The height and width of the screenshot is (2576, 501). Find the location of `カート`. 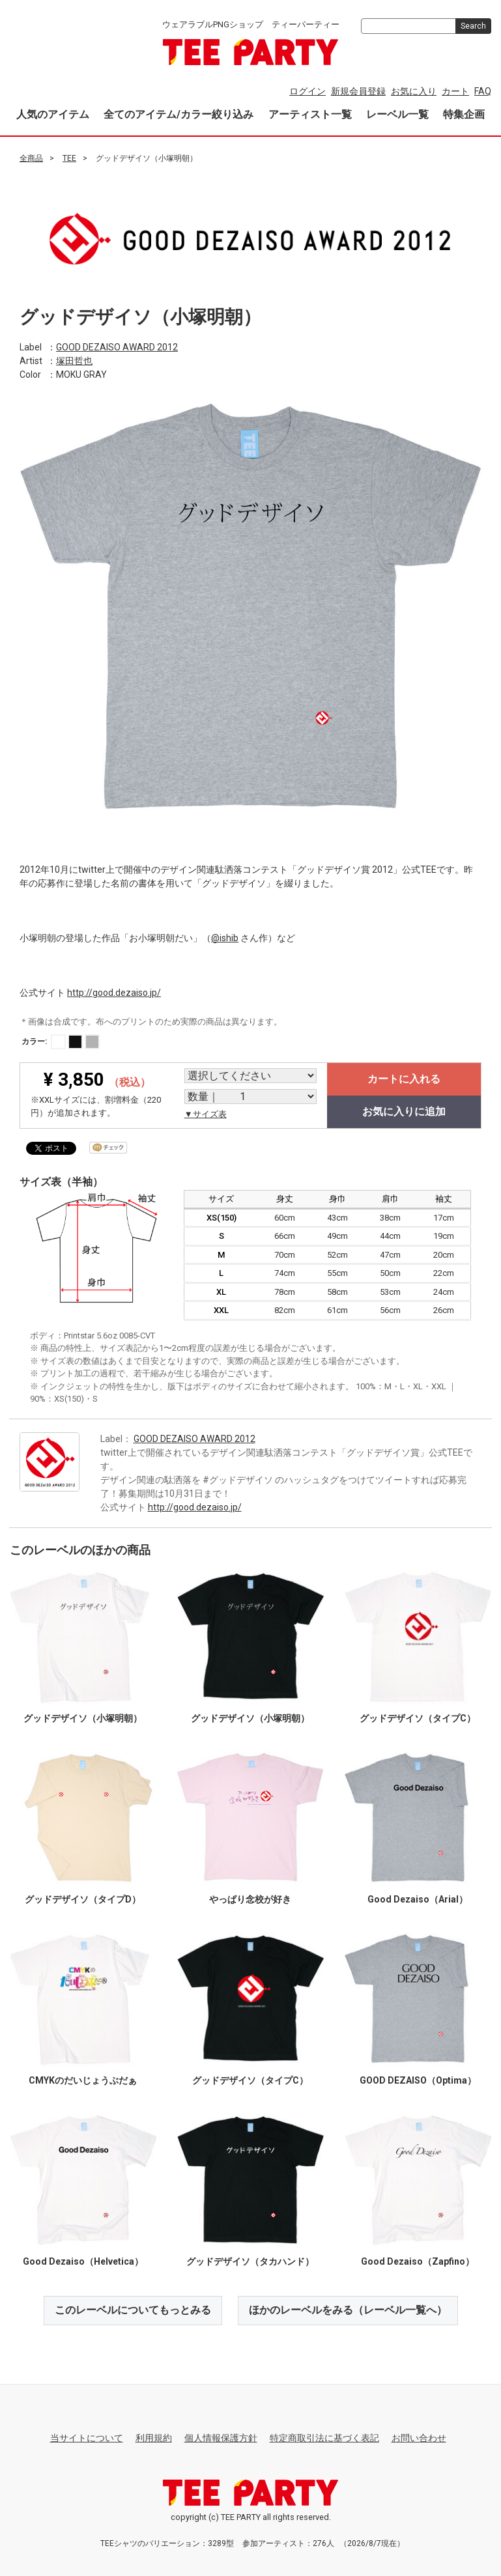

カート is located at coordinates (455, 91).